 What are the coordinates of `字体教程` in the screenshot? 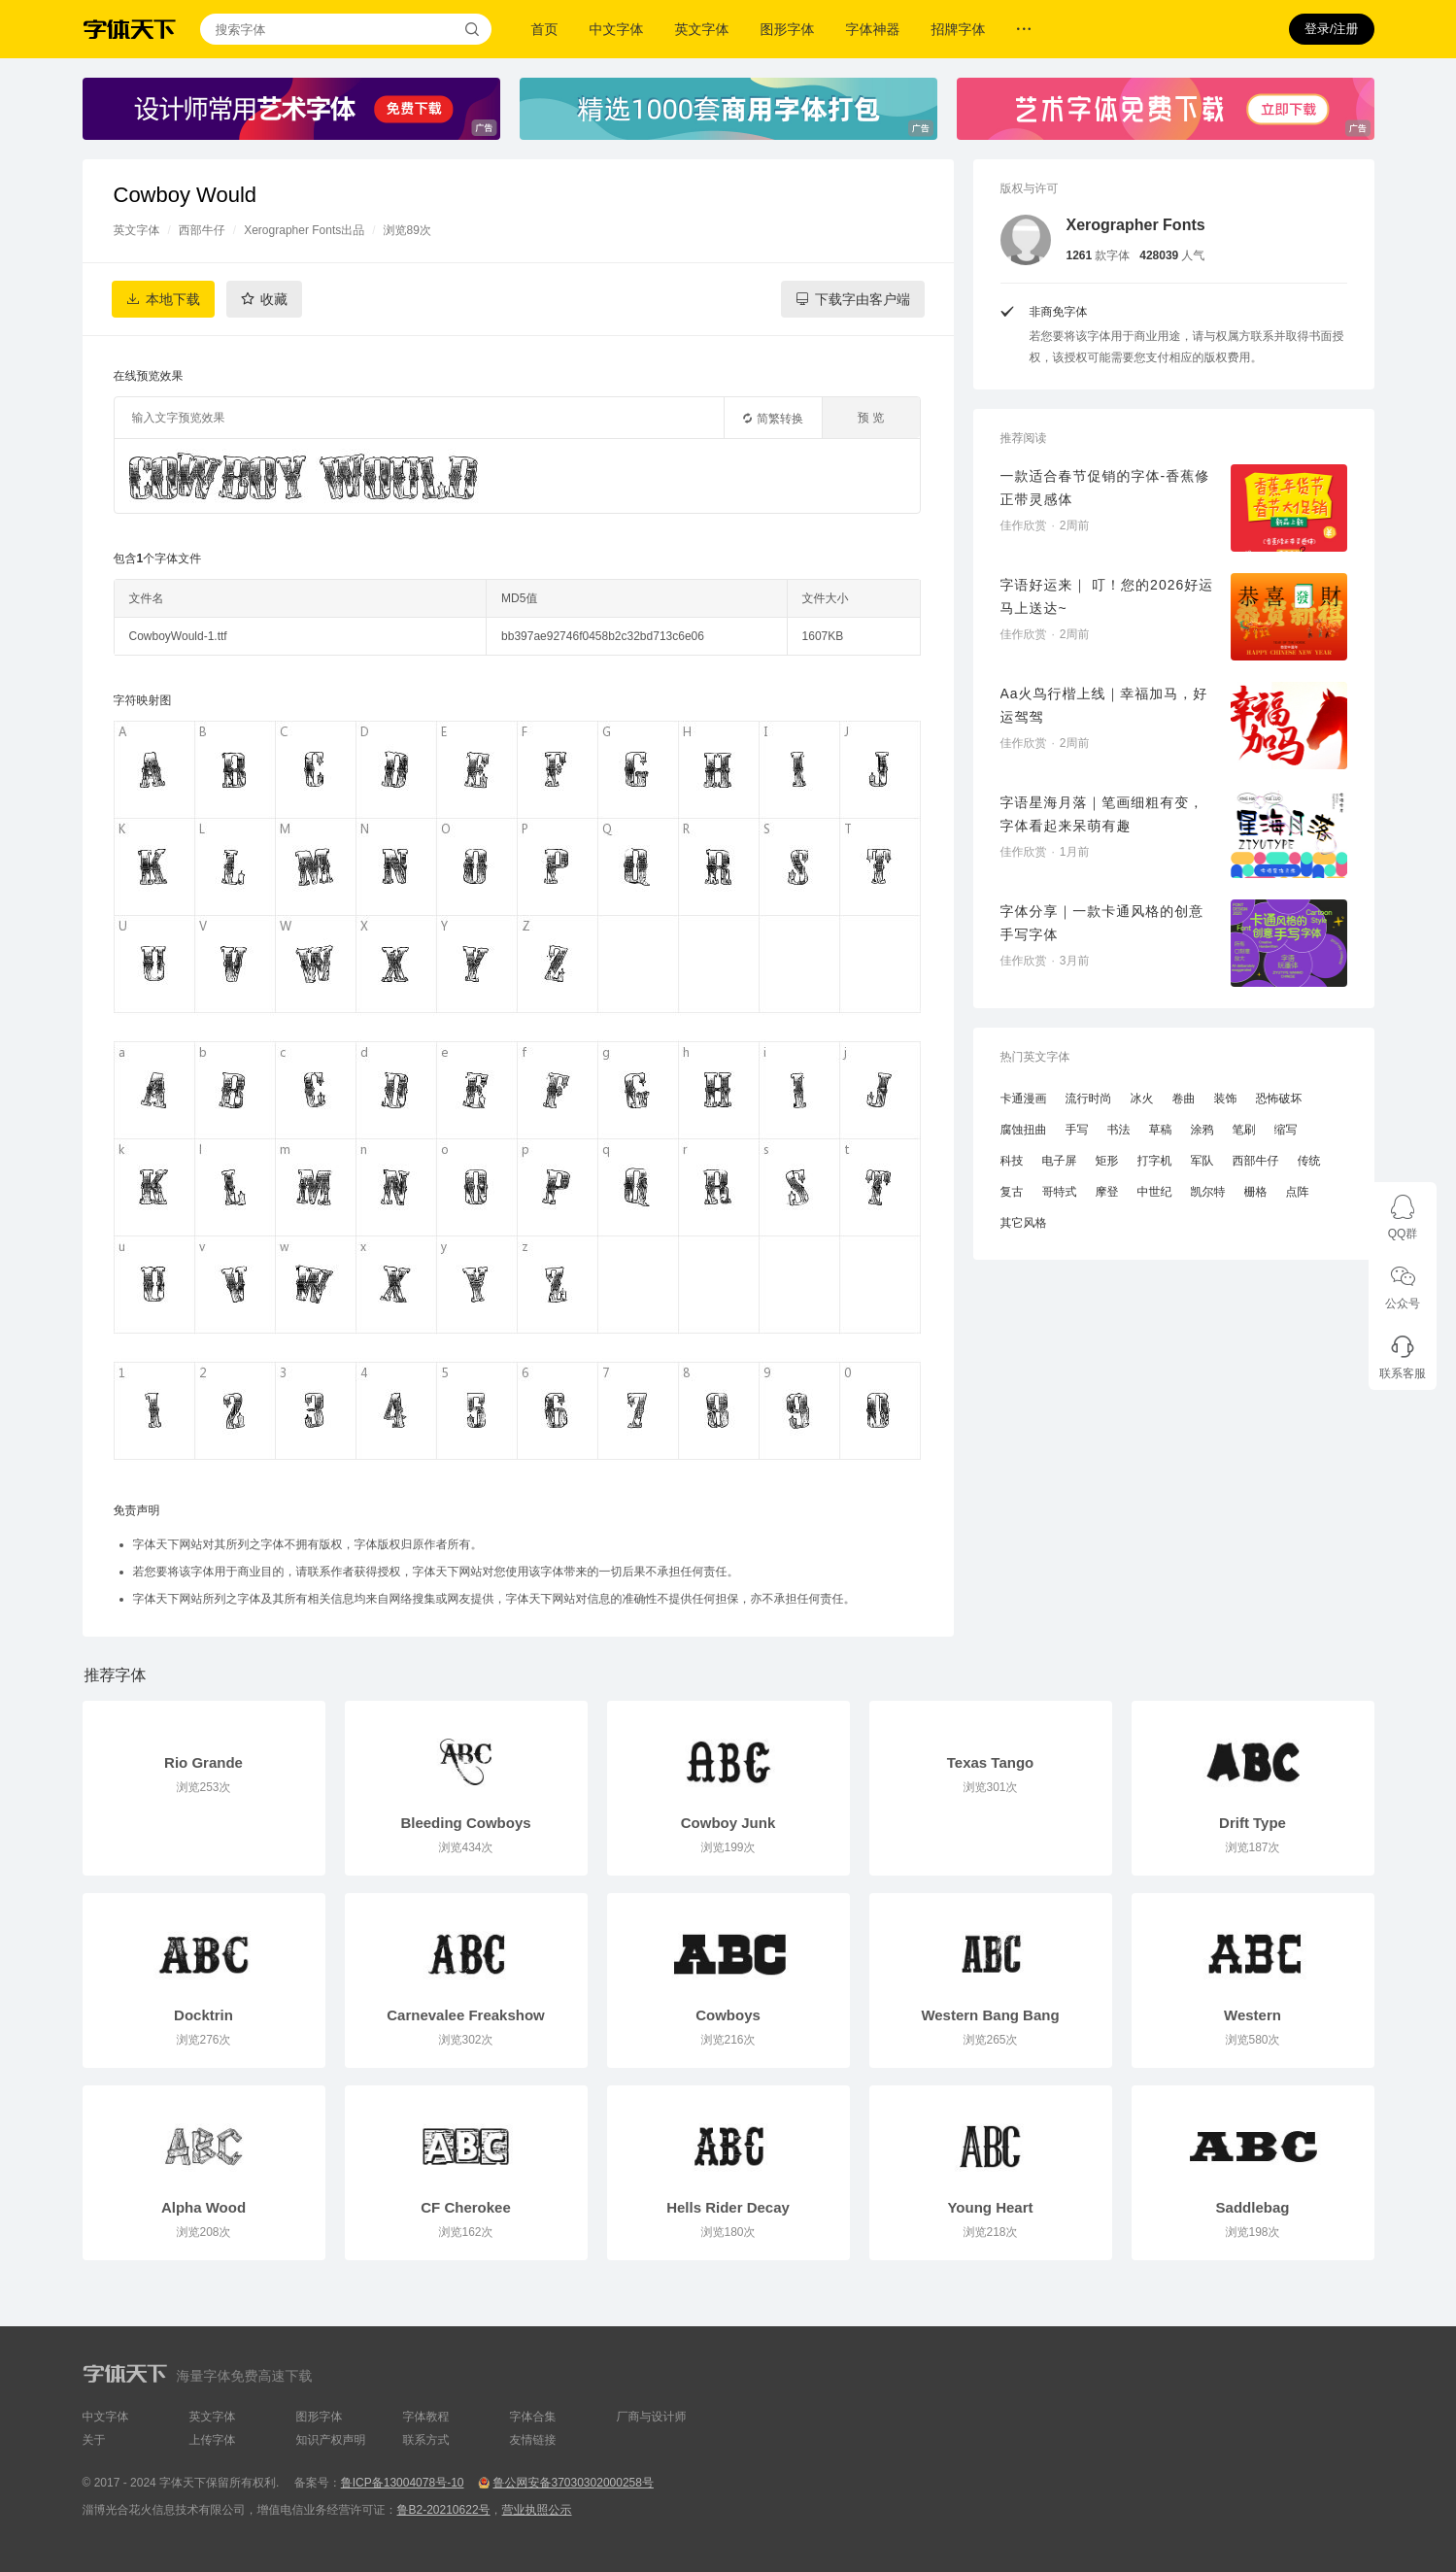 It's located at (426, 2416).